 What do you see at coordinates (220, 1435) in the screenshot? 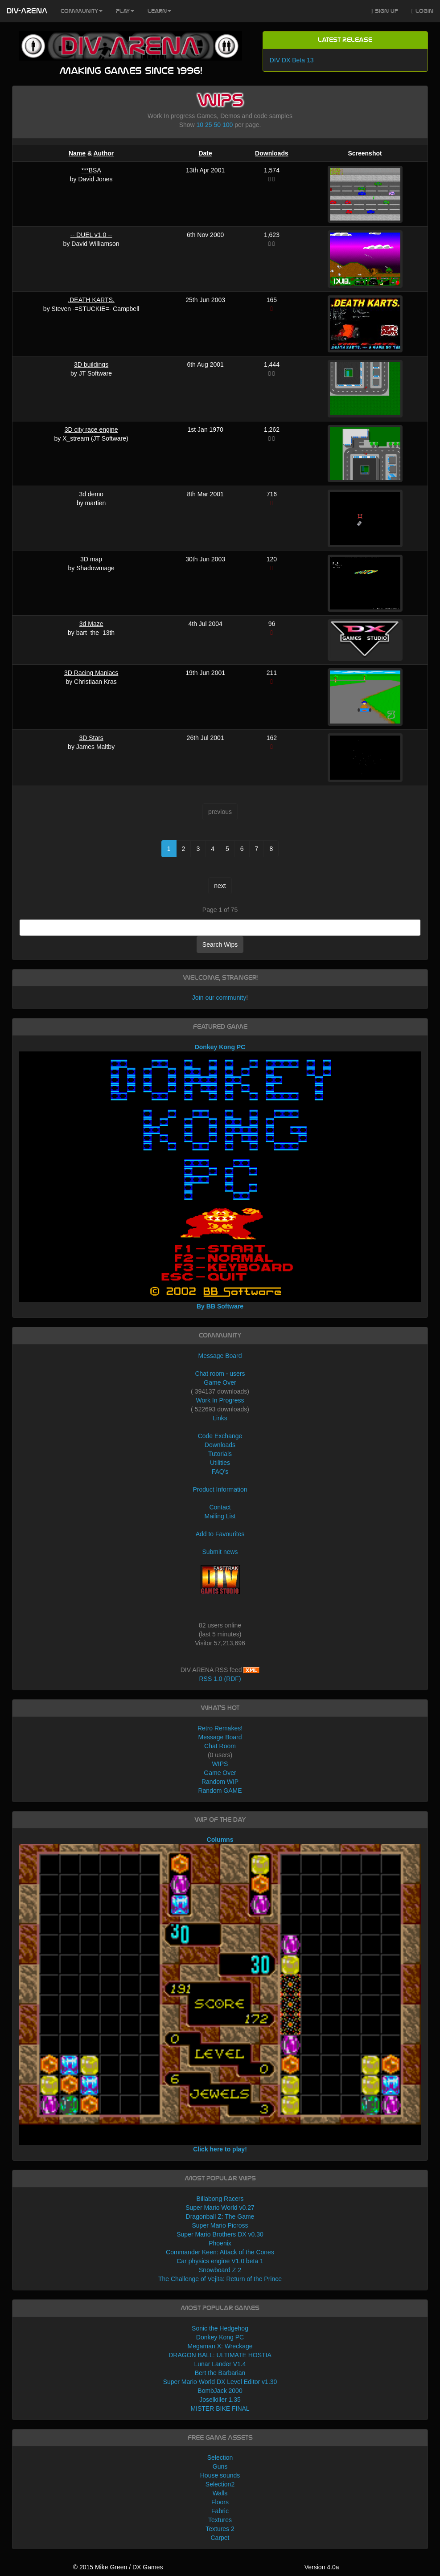
I see `Code Exchange` at bounding box center [220, 1435].